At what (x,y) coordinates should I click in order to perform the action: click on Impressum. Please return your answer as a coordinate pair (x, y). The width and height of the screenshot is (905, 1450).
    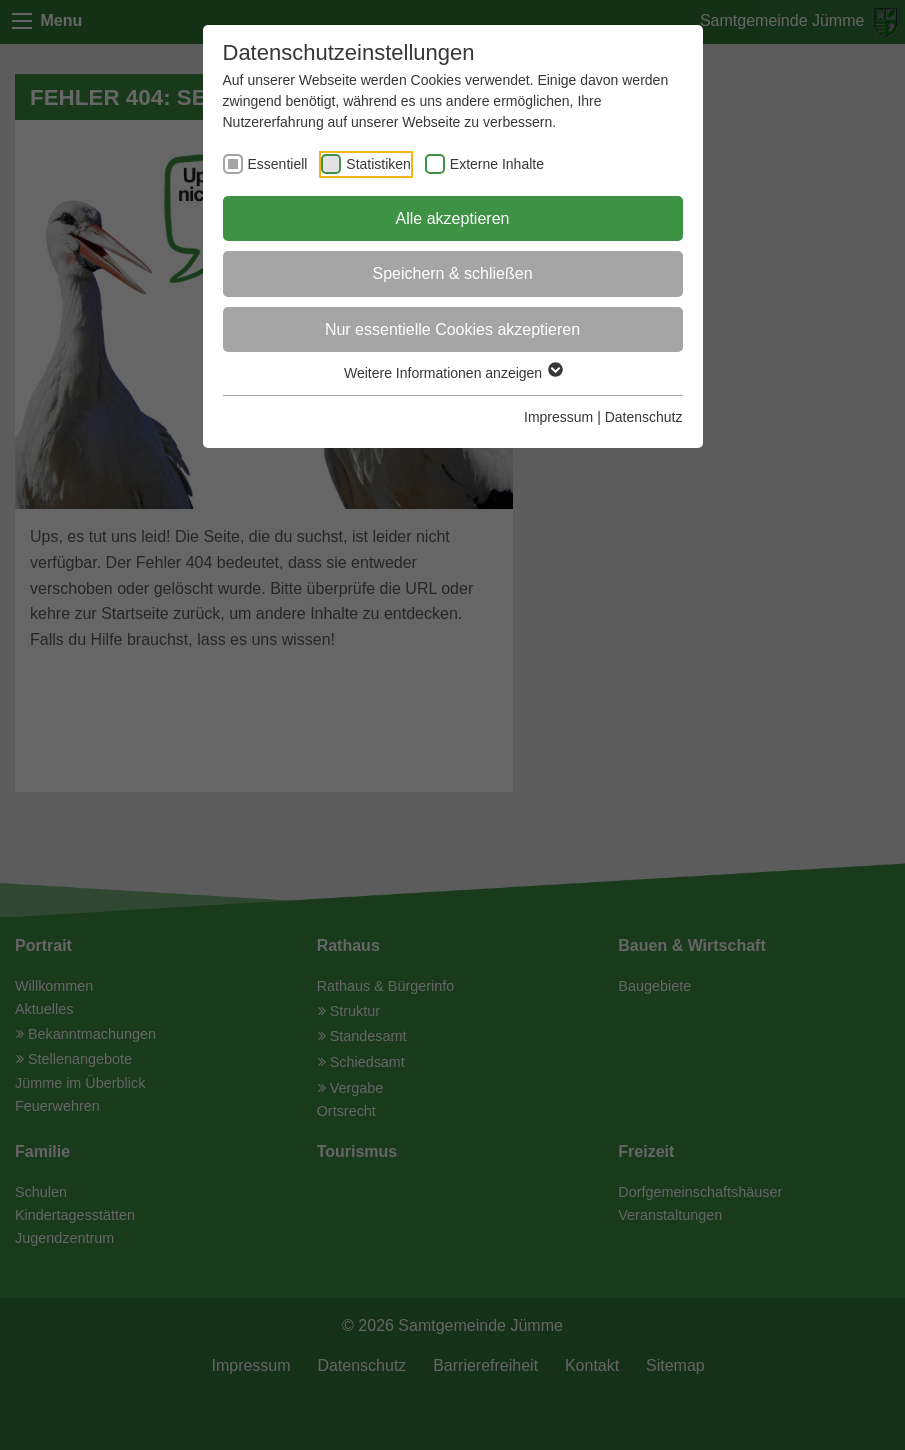
    Looking at the image, I should click on (558, 417).